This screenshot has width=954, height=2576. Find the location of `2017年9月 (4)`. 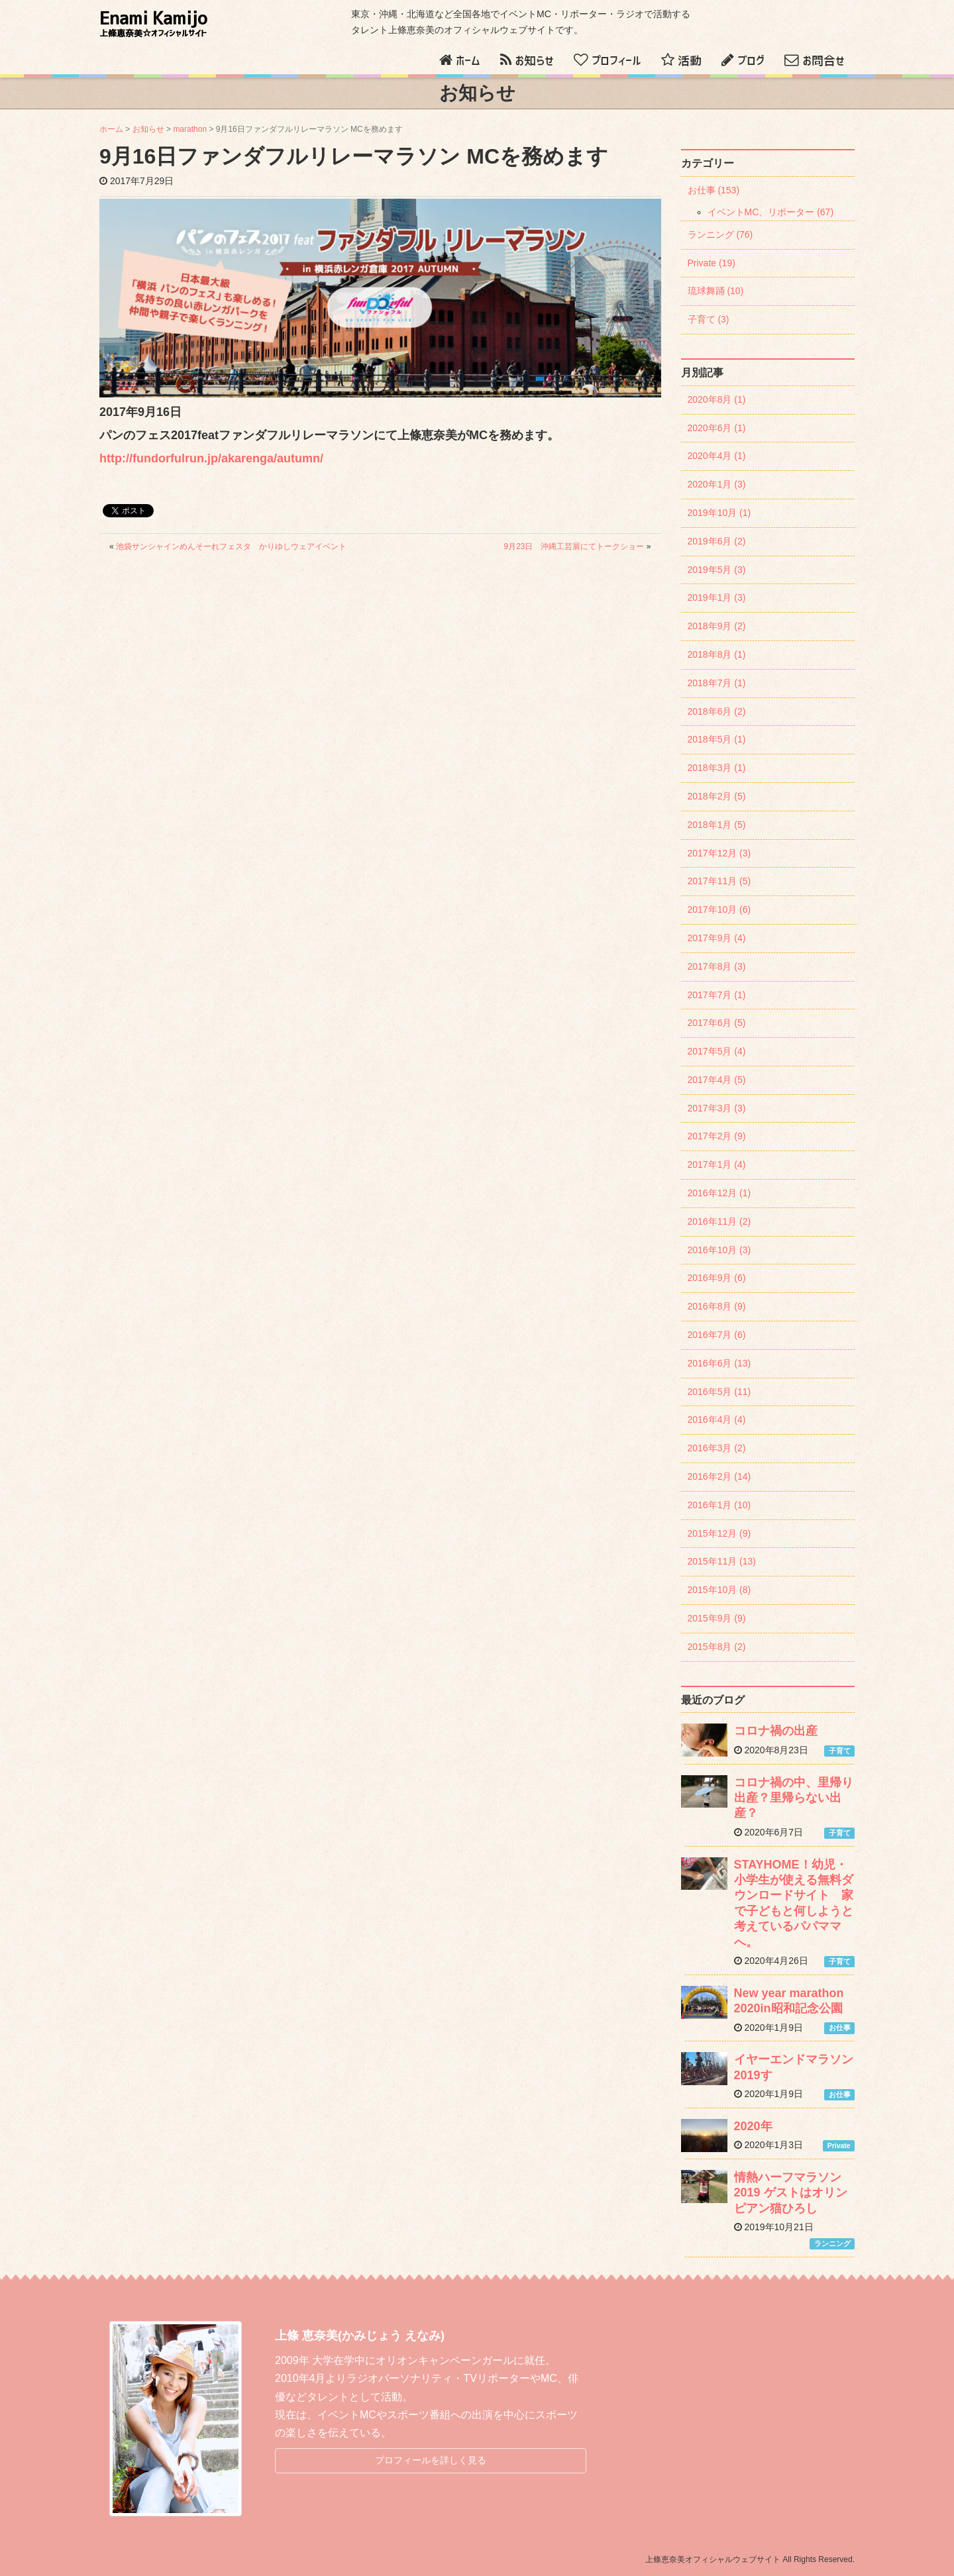

2017年9月 (4) is located at coordinates (717, 938).